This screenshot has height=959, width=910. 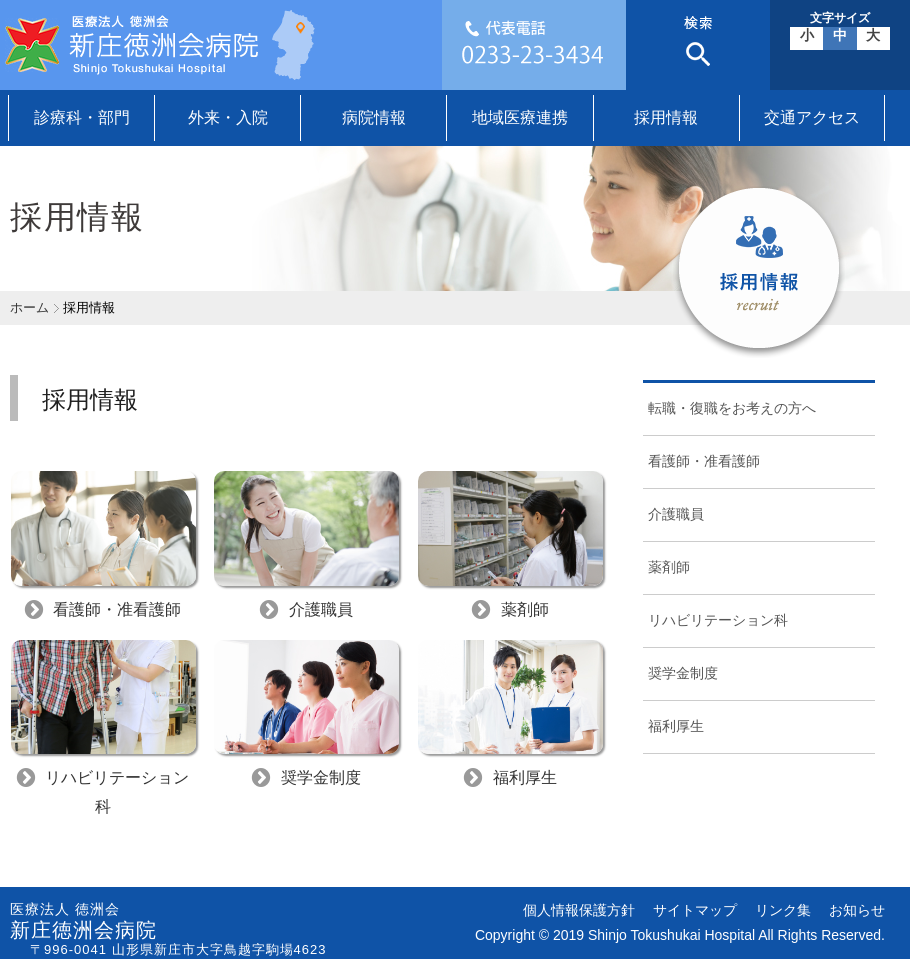 What do you see at coordinates (783, 910) in the screenshot?
I see `リンク集` at bounding box center [783, 910].